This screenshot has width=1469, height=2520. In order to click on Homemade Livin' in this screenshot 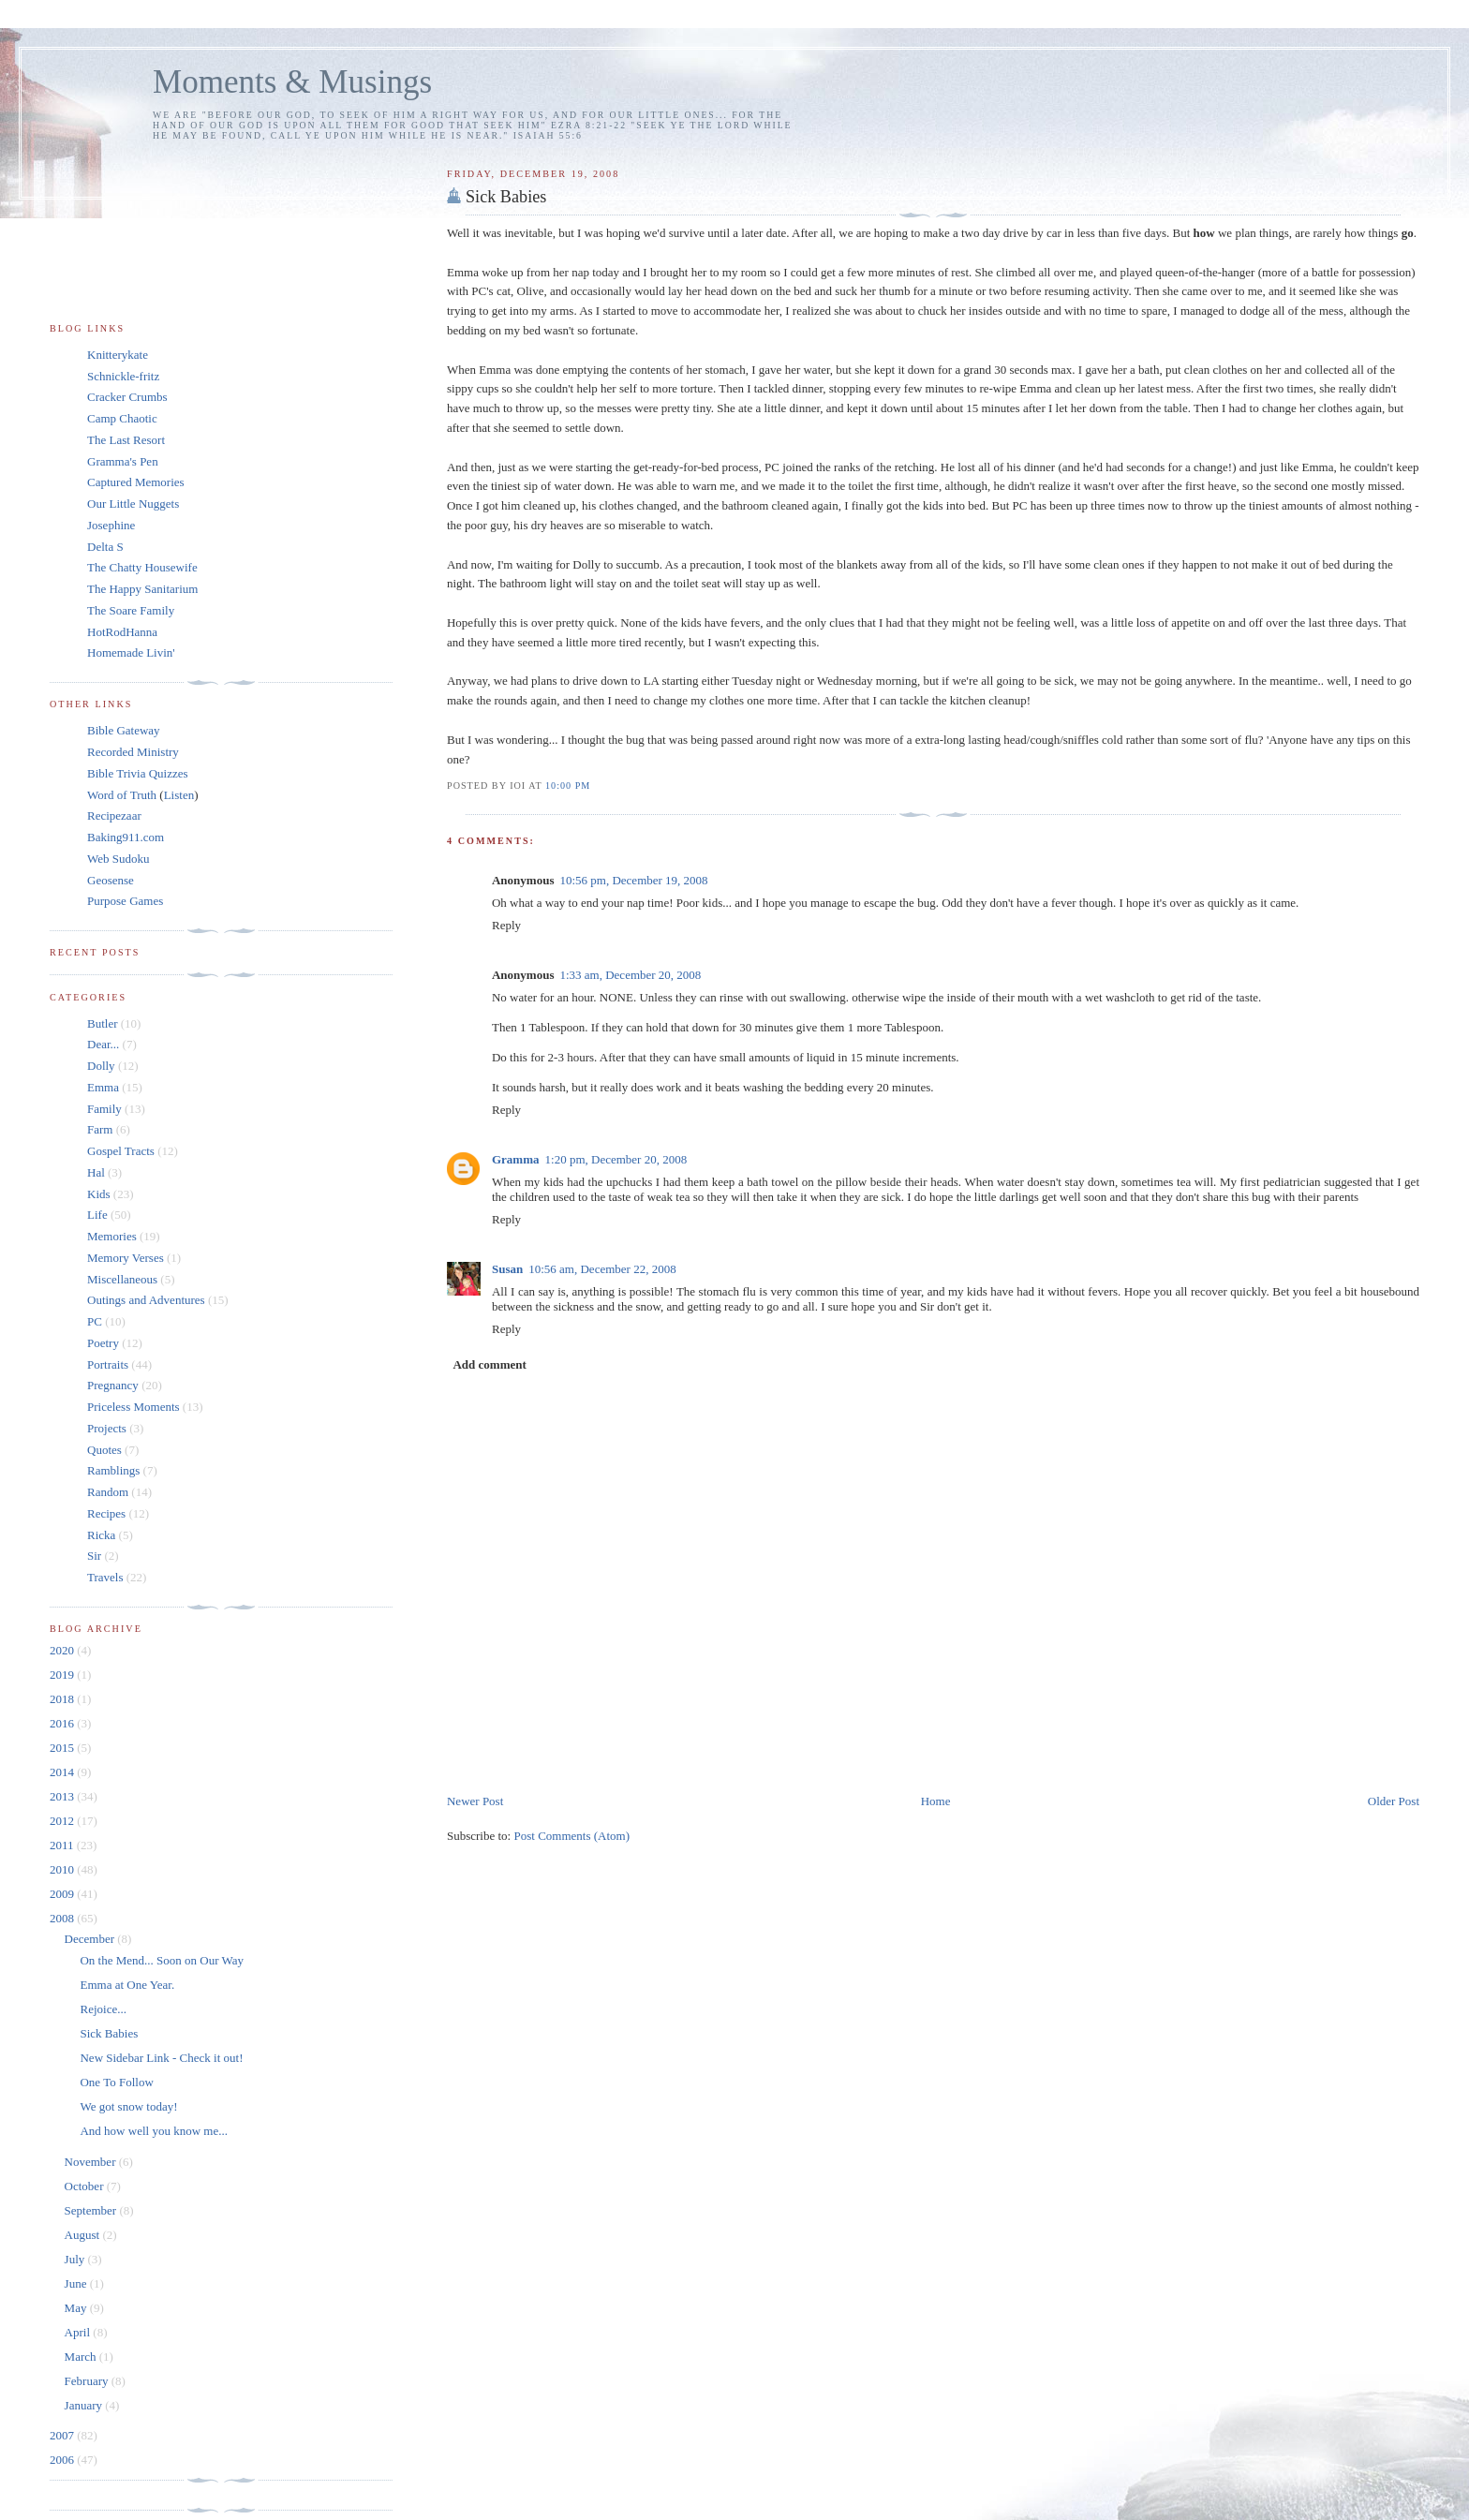, I will do `click(131, 652)`.